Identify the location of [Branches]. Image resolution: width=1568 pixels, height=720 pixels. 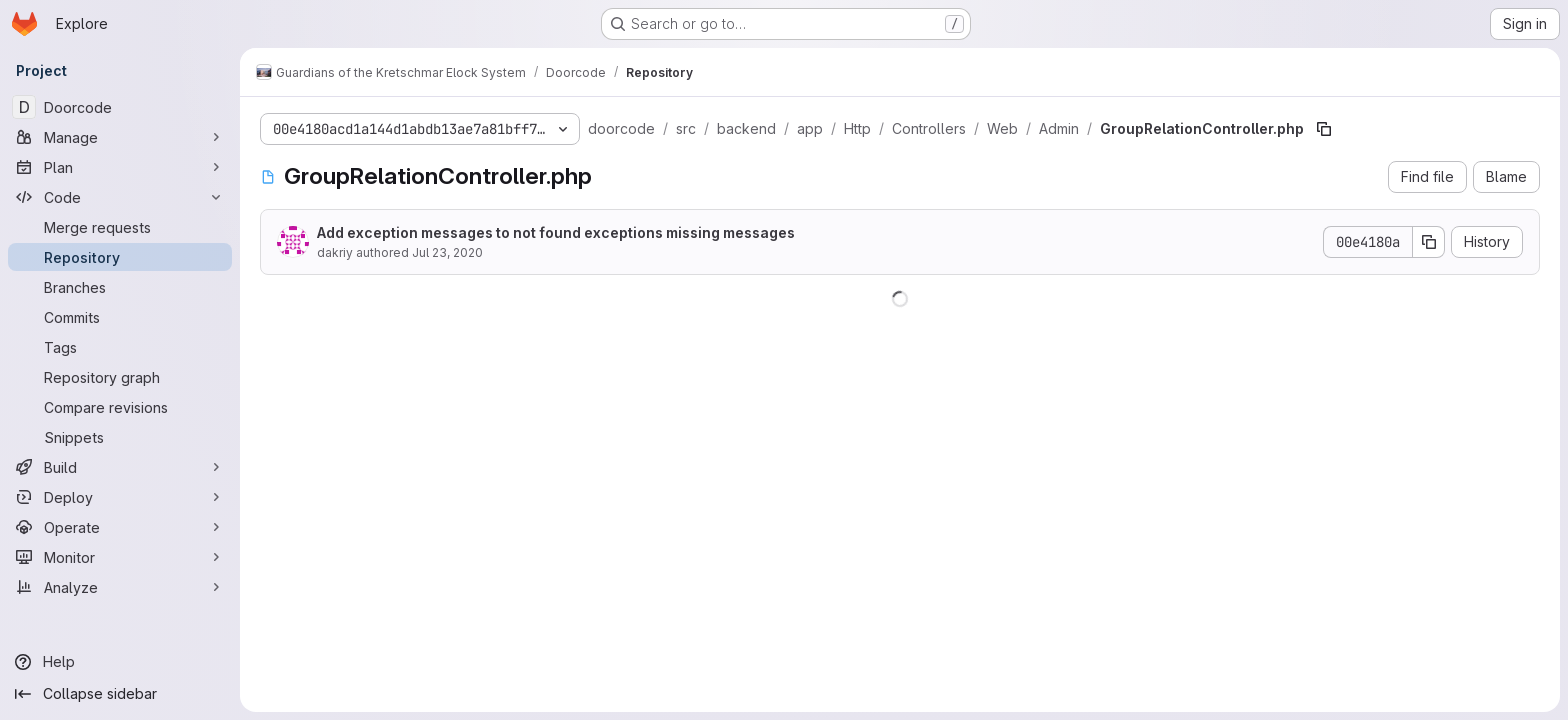
(120, 287).